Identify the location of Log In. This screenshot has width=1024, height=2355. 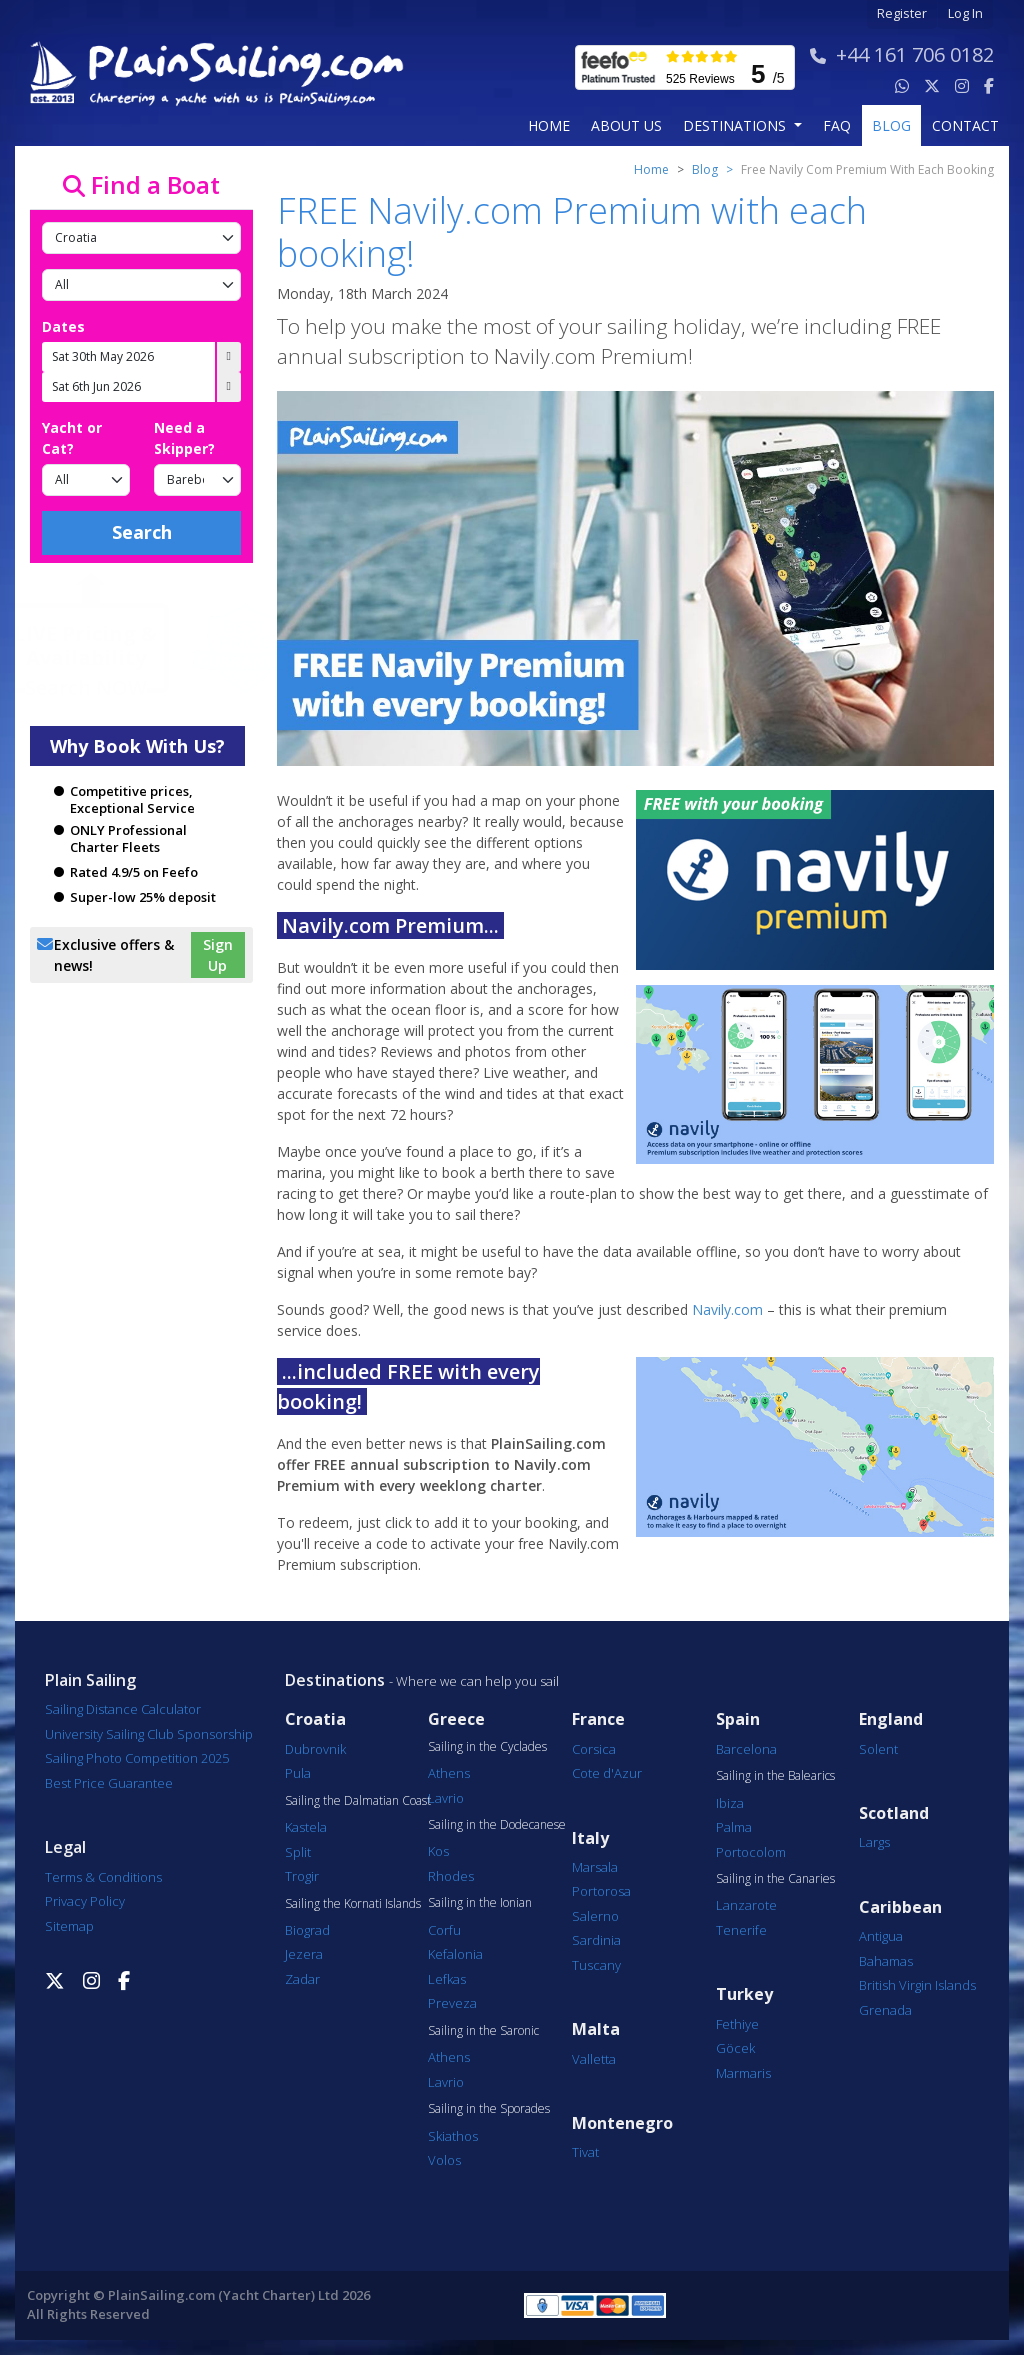
(965, 13).